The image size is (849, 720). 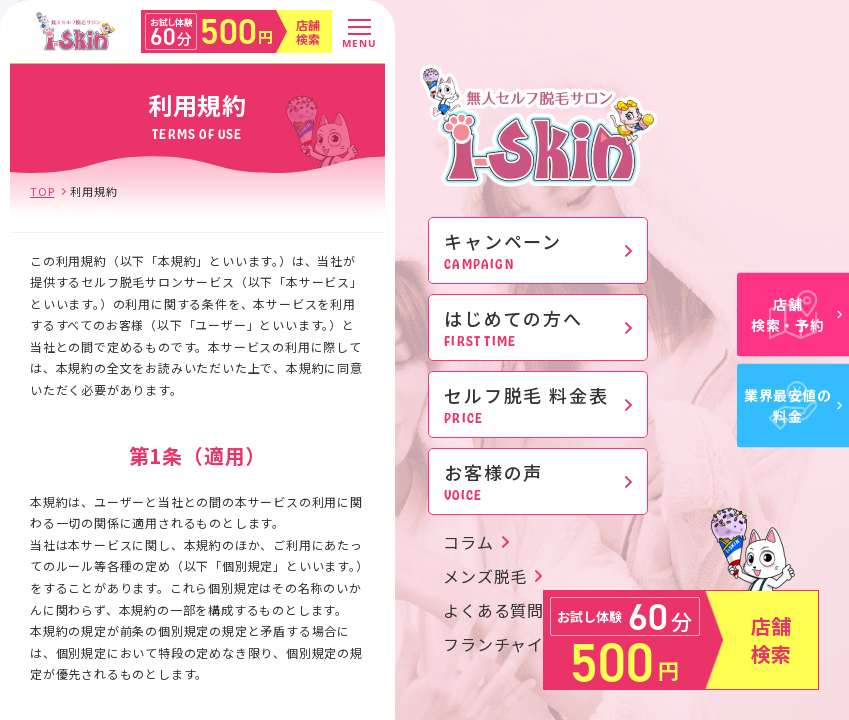 What do you see at coordinates (796, 314) in the screenshot?
I see `店舗検索・予約` at bounding box center [796, 314].